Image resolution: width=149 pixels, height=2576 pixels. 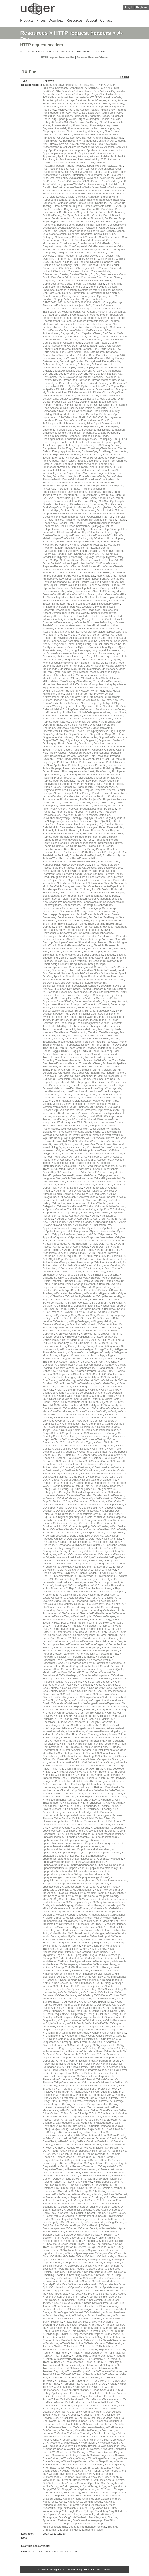 What do you see at coordinates (78, 1131) in the screenshot?
I see `Whoami` at bounding box center [78, 1131].